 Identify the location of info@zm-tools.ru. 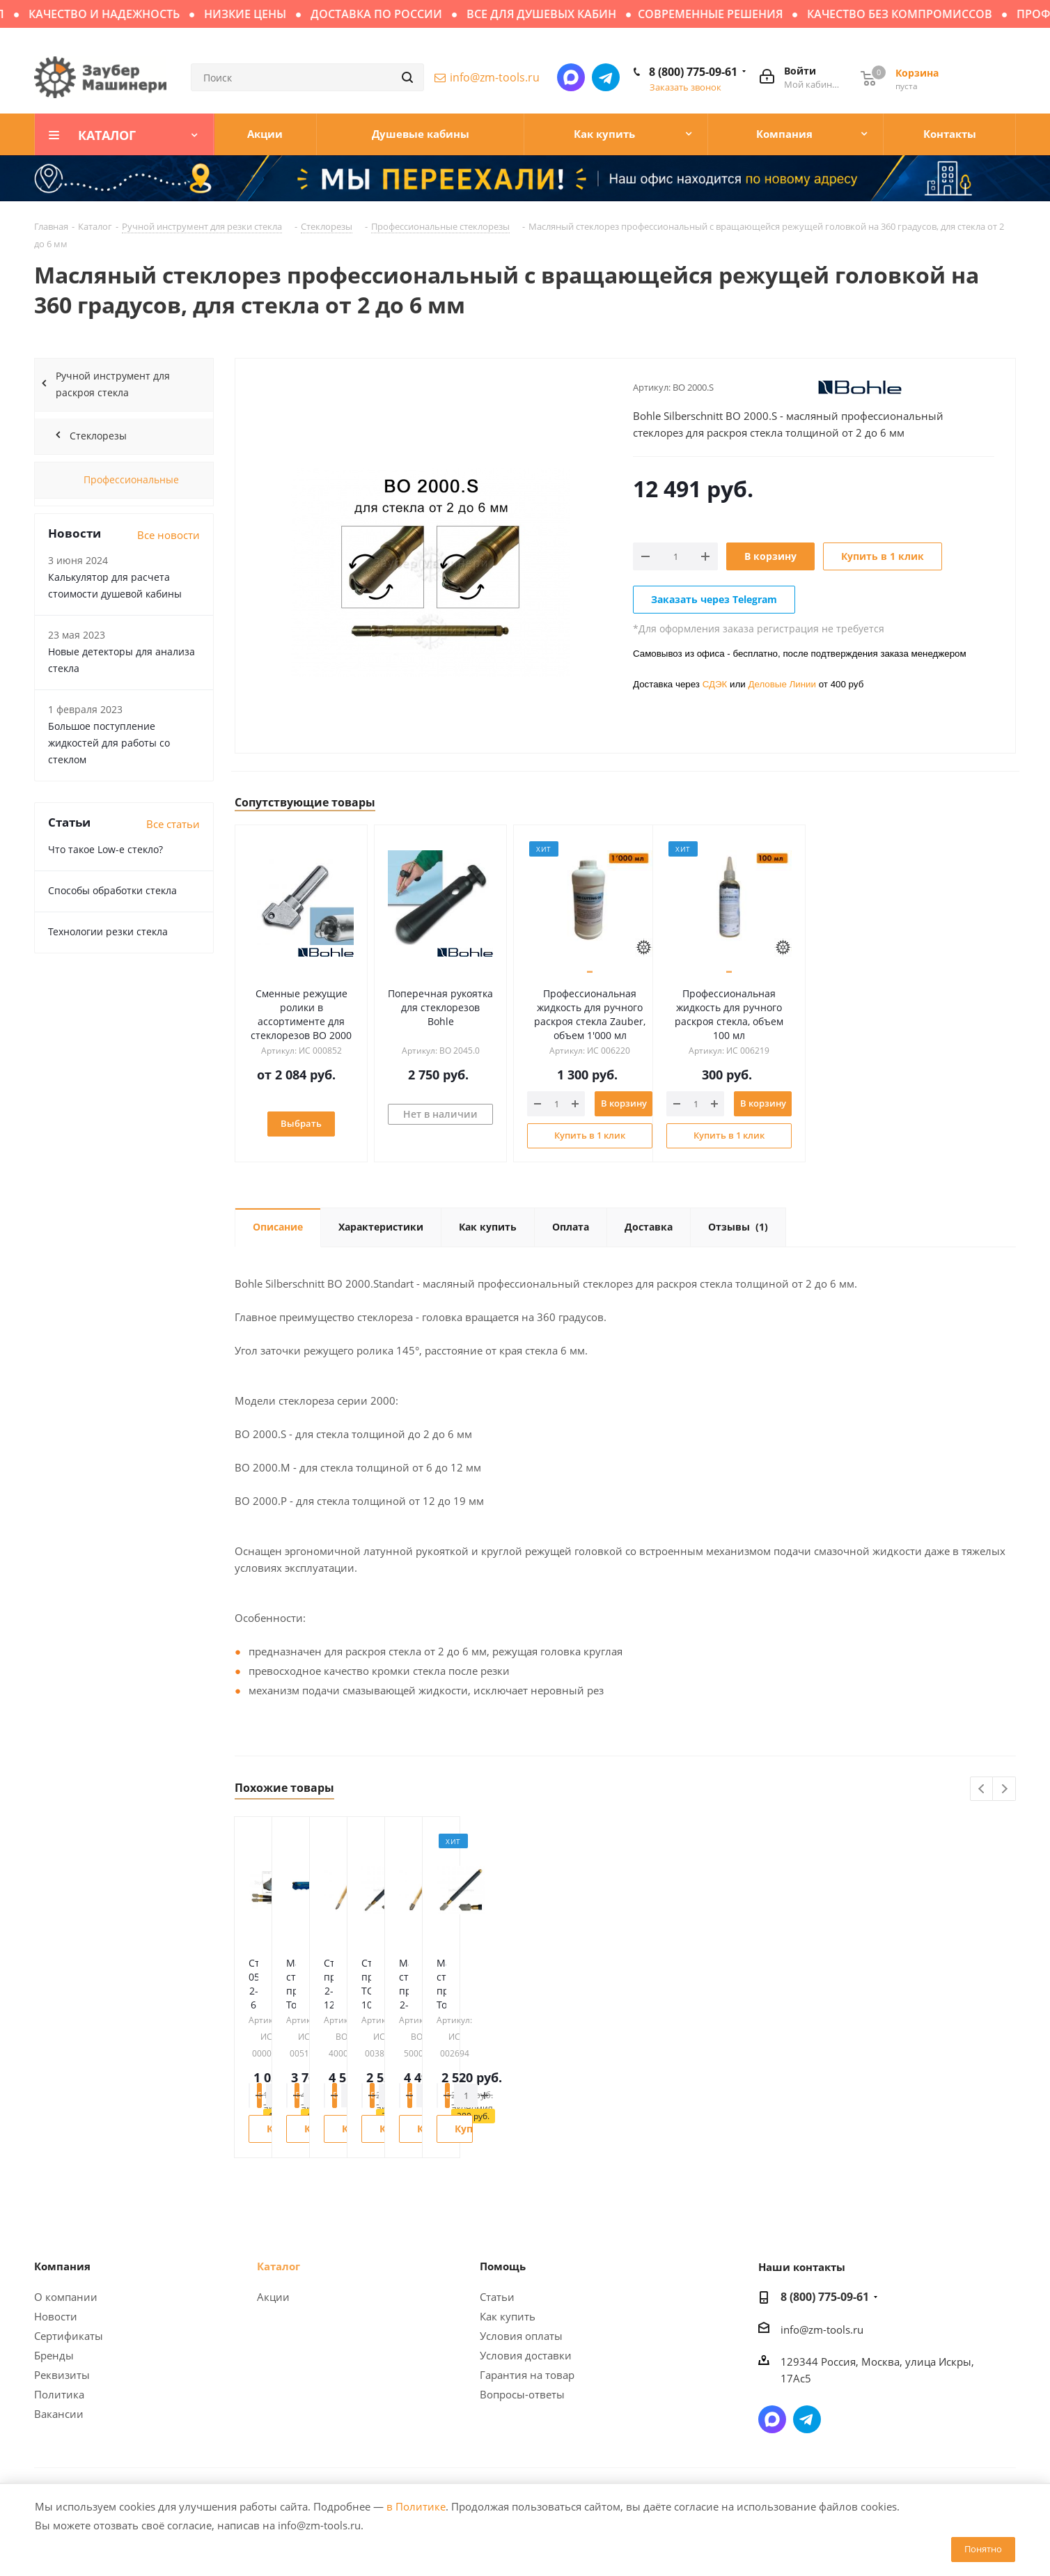
(495, 77).